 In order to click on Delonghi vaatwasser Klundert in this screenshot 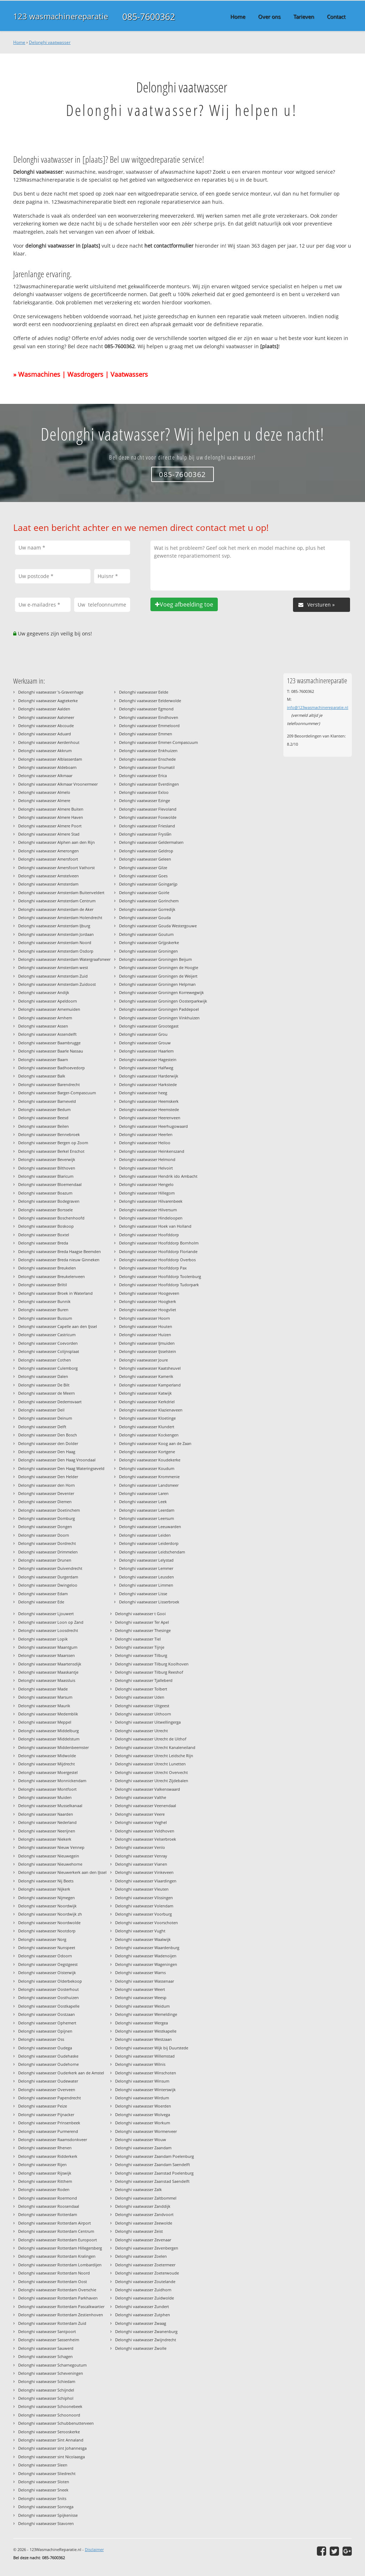, I will do `click(146, 1426)`.